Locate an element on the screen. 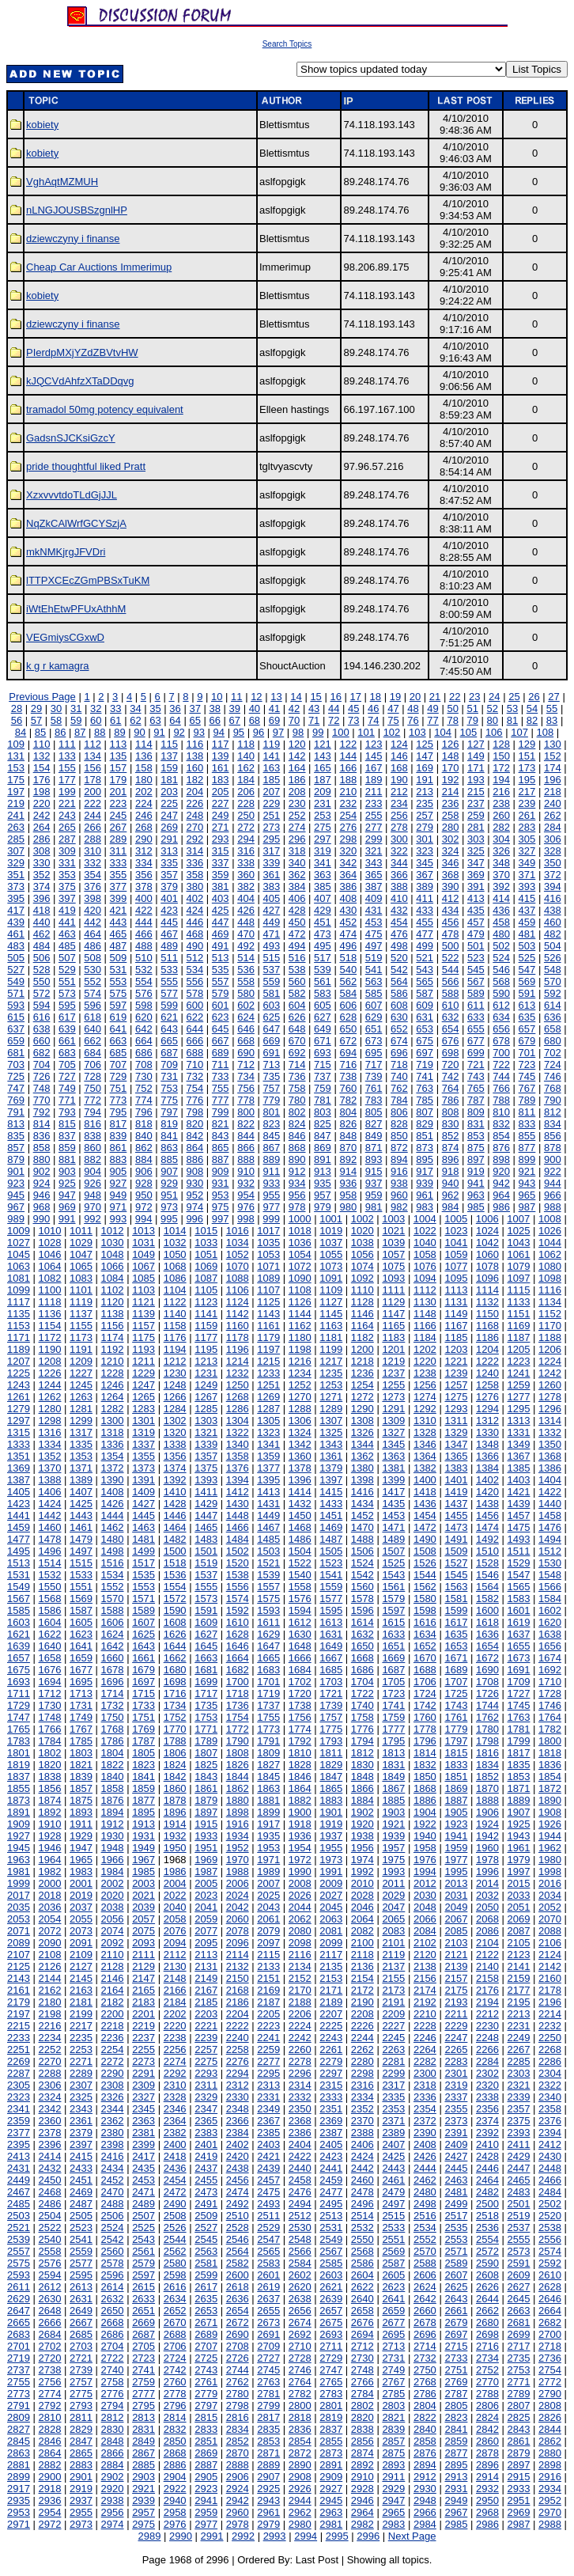 Image resolution: width=574 pixels, height=2576 pixels. 650 is located at coordinates (348, 1029).